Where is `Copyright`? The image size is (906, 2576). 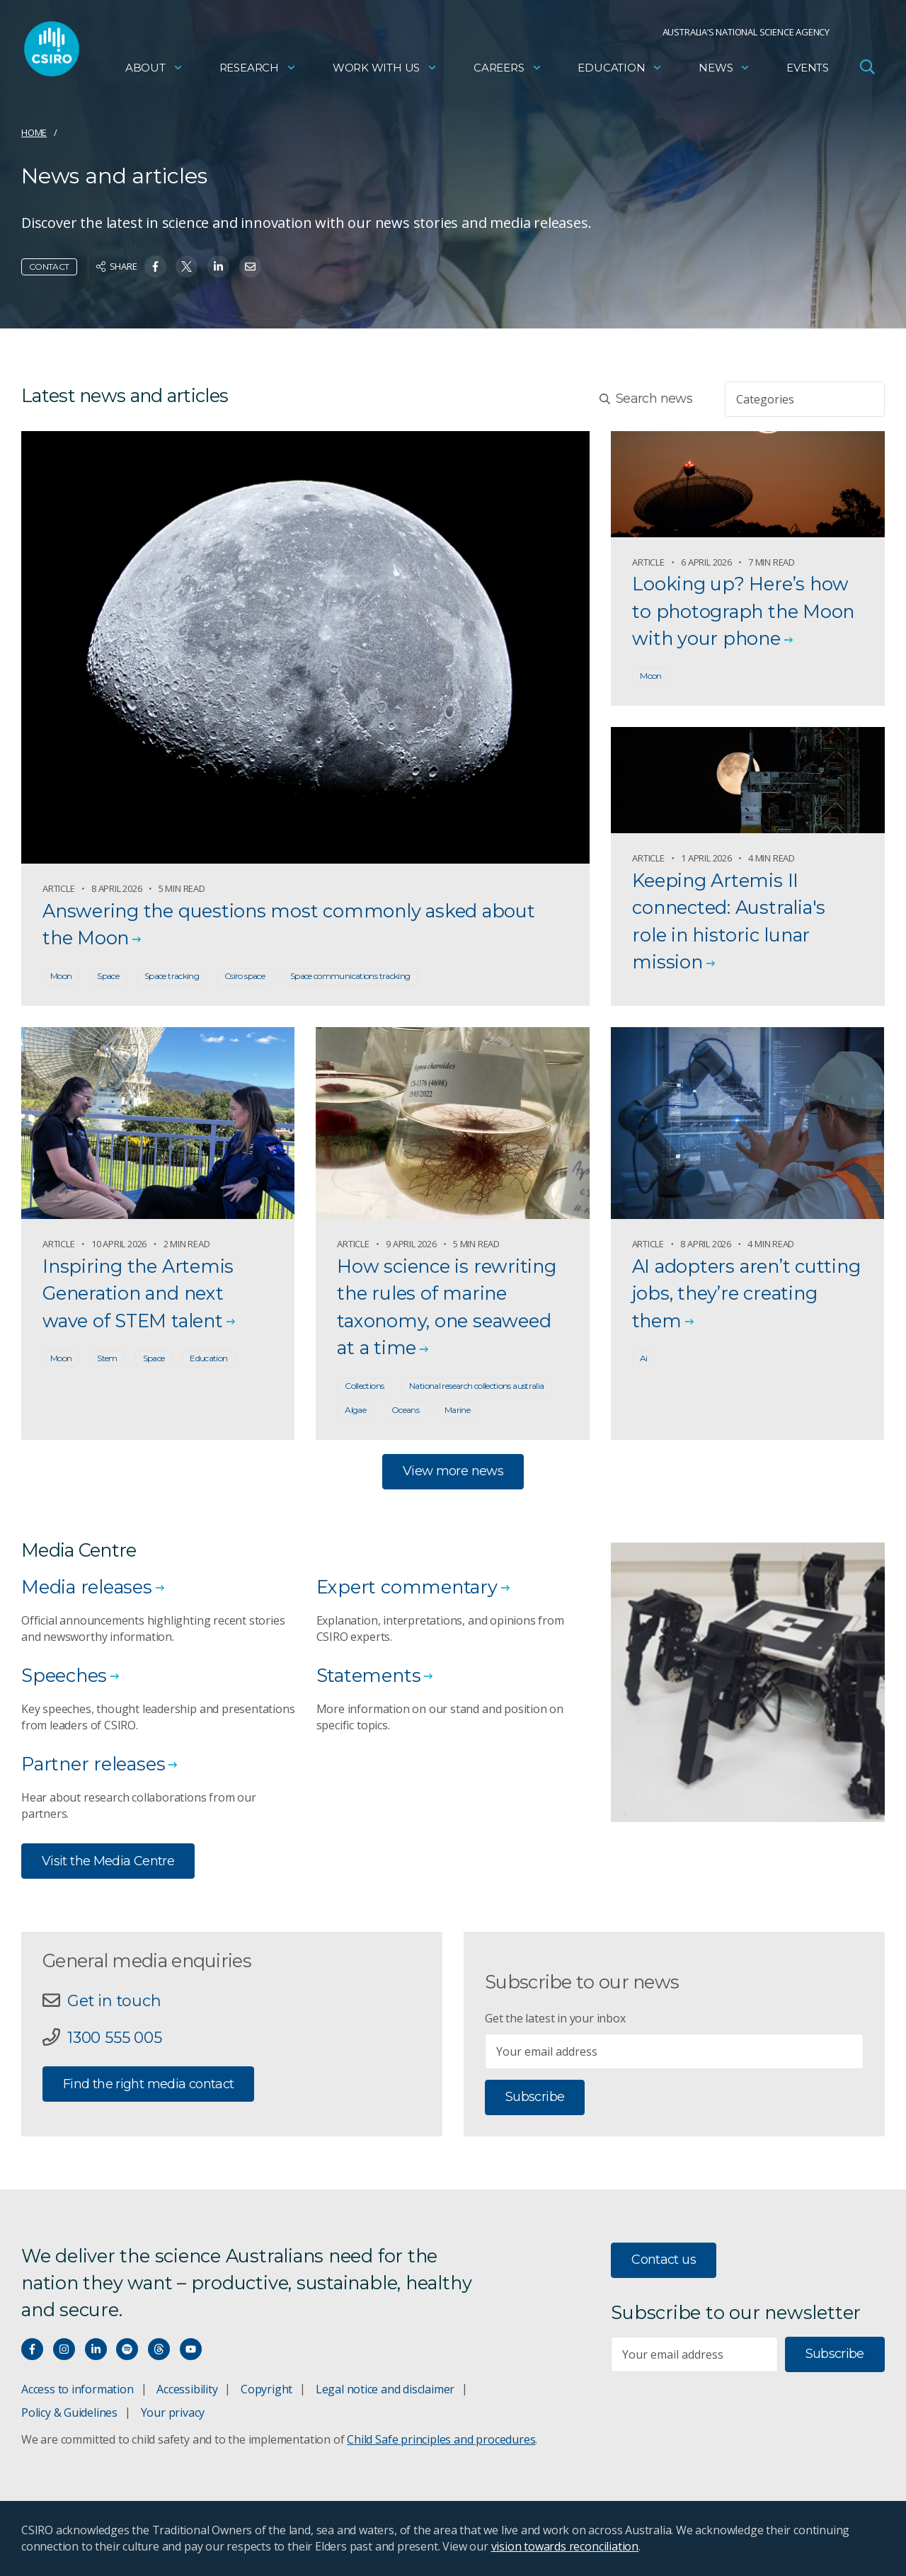
Copyright is located at coordinates (266, 2389).